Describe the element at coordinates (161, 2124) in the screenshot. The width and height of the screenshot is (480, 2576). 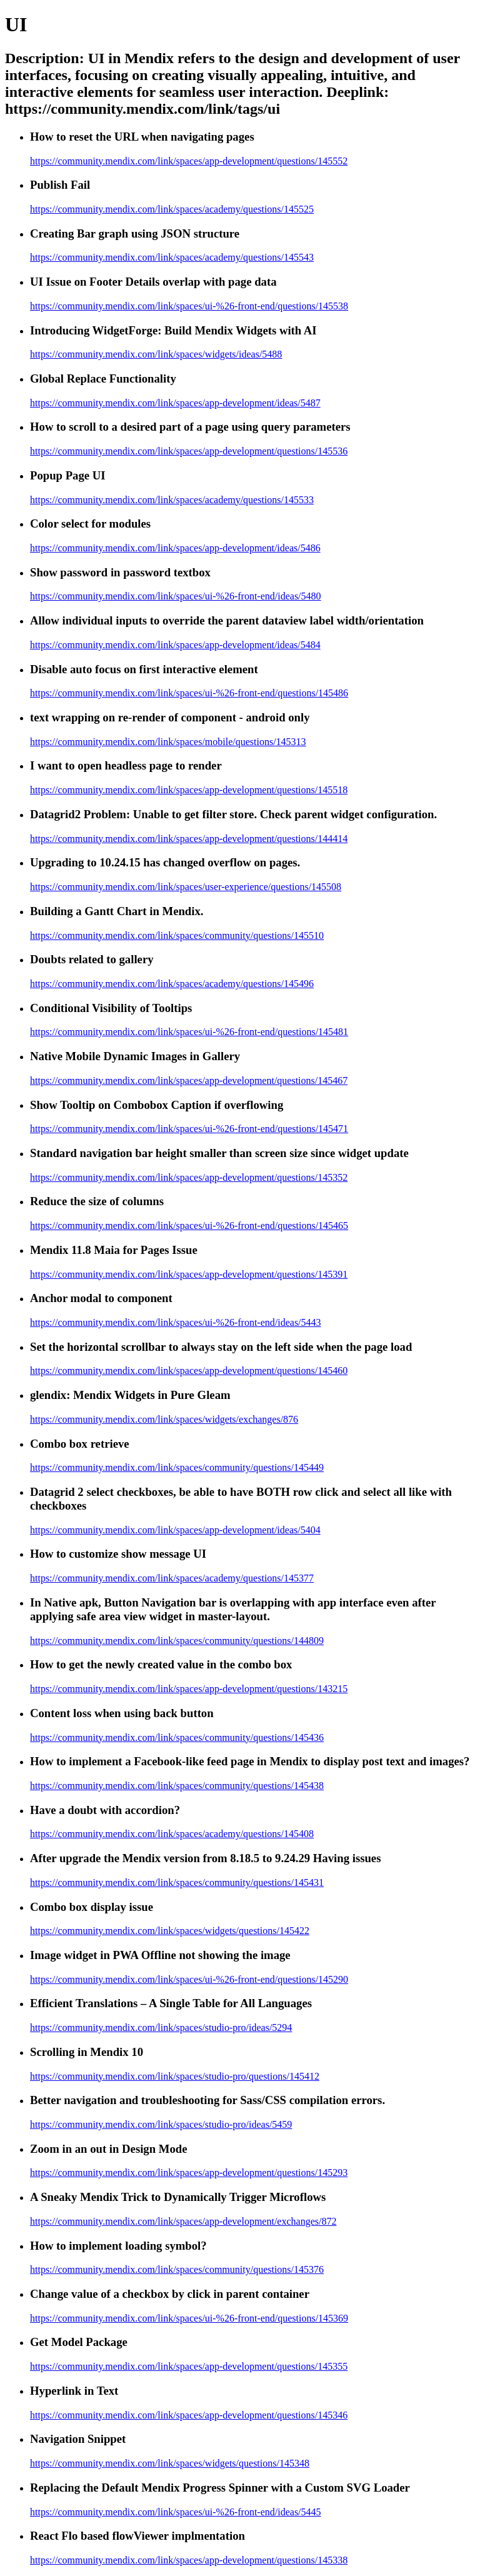
I see `https://community.mendix.com/link/spaces/studio-pro/ideas/5459` at that location.